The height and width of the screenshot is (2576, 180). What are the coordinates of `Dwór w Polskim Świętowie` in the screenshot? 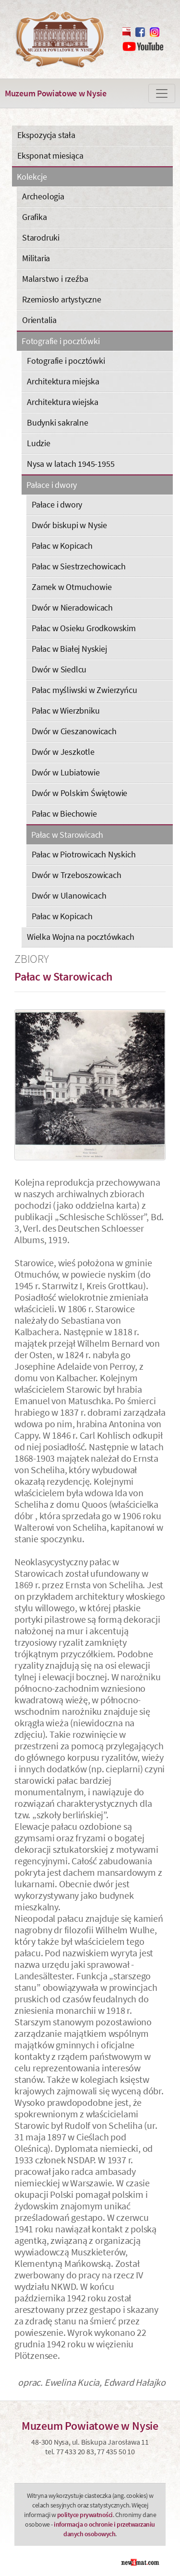 It's located at (79, 792).